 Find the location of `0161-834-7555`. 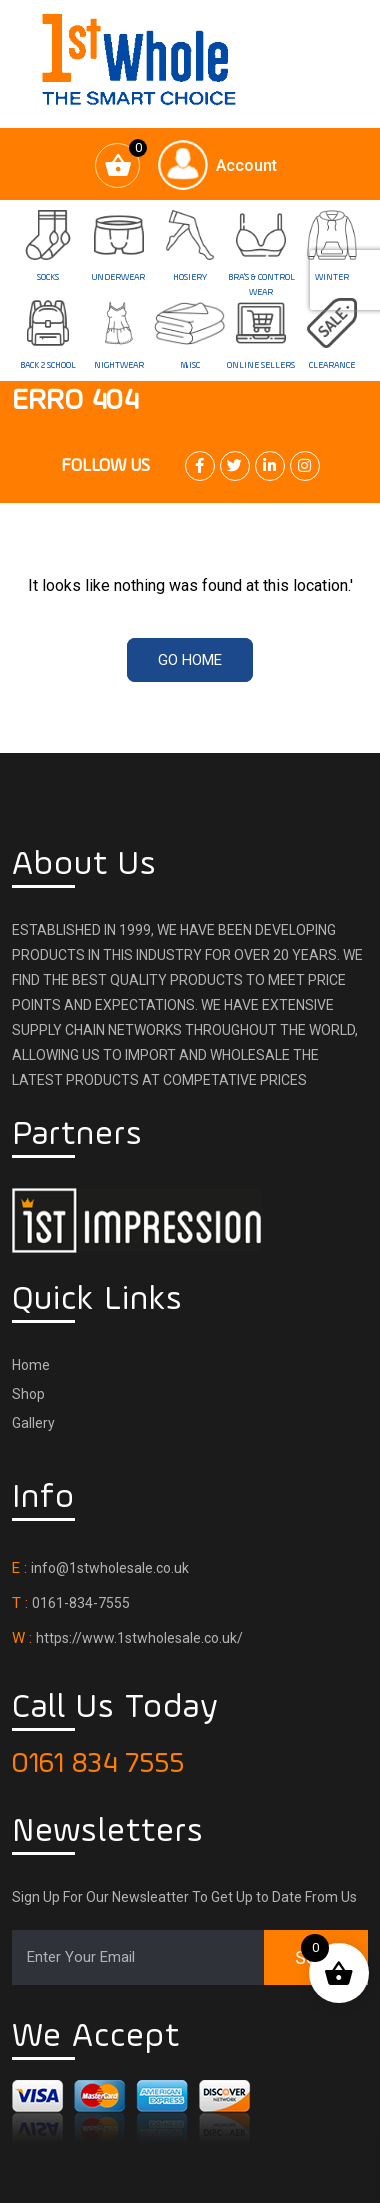

0161-834-7555 is located at coordinates (81, 1603).